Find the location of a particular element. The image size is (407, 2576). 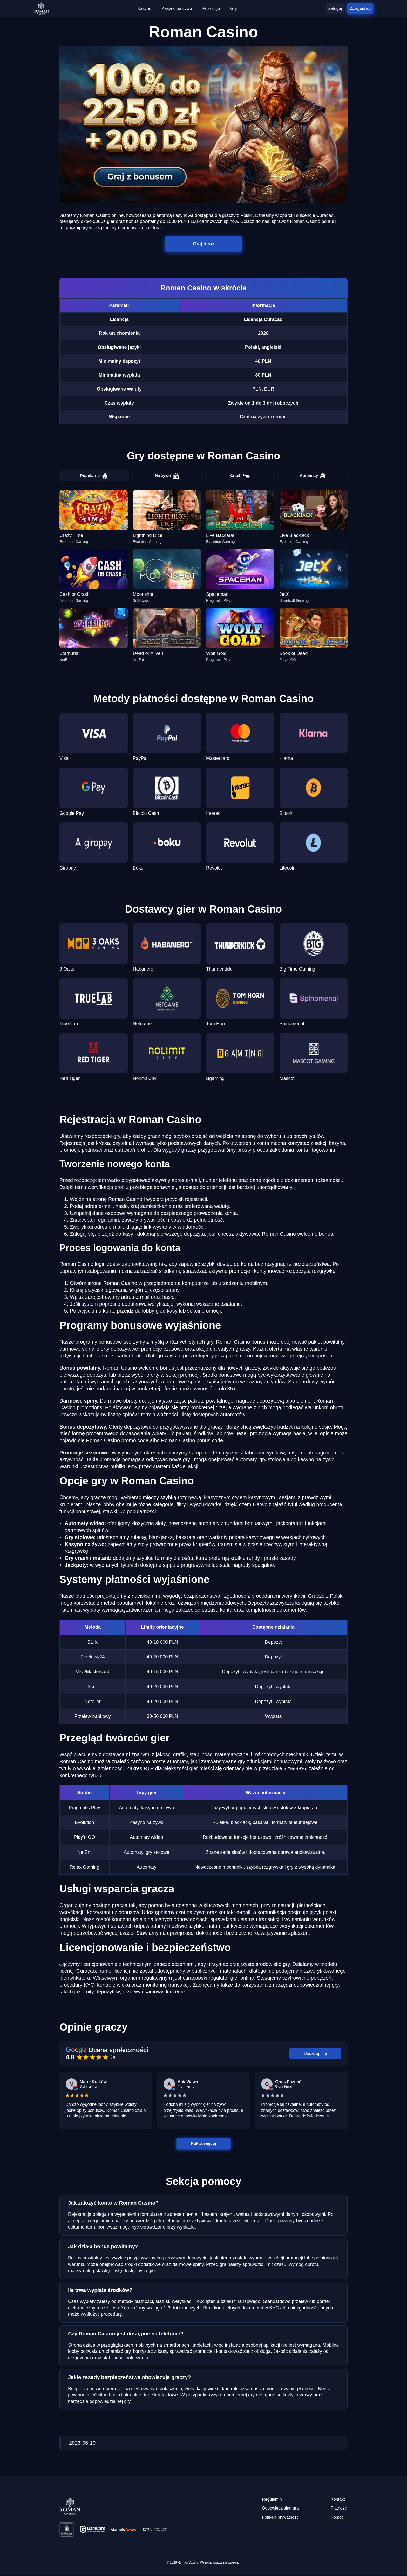

Kasyno is located at coordinates (144, 8).